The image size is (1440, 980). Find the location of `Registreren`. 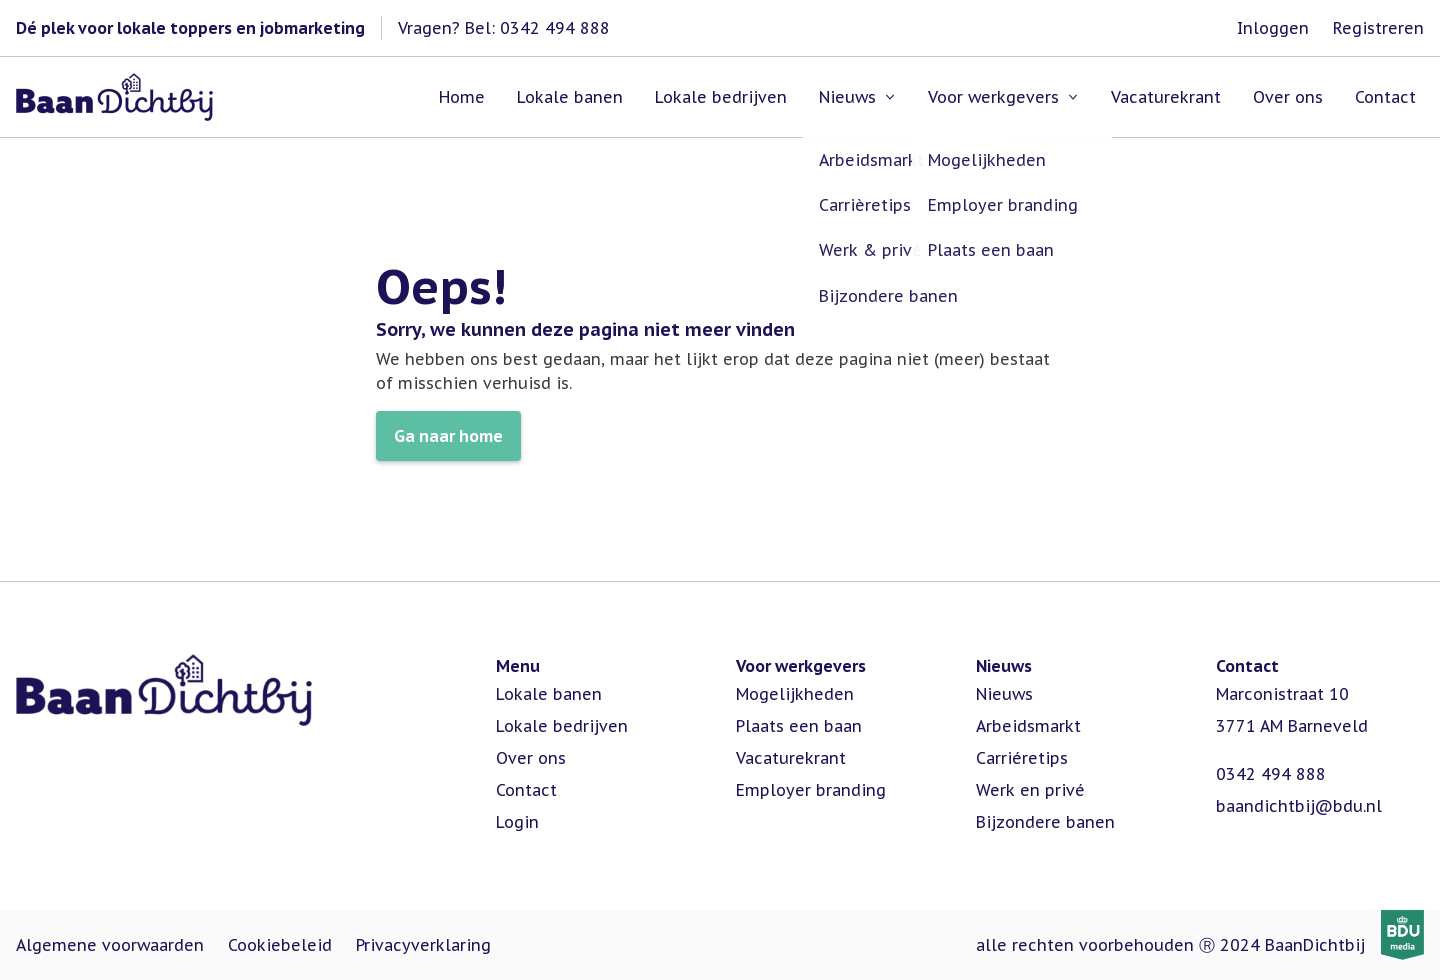

Registreren is located at coordinates (1378, 28).